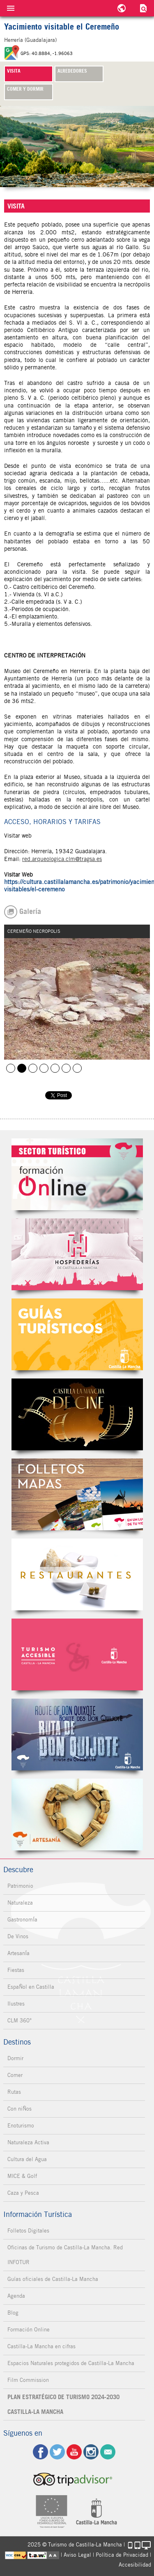 This screenshot has width=154, height=2576. I want to click on Guías oficiales de Castilla-La Mancha, so click(52, 2279).